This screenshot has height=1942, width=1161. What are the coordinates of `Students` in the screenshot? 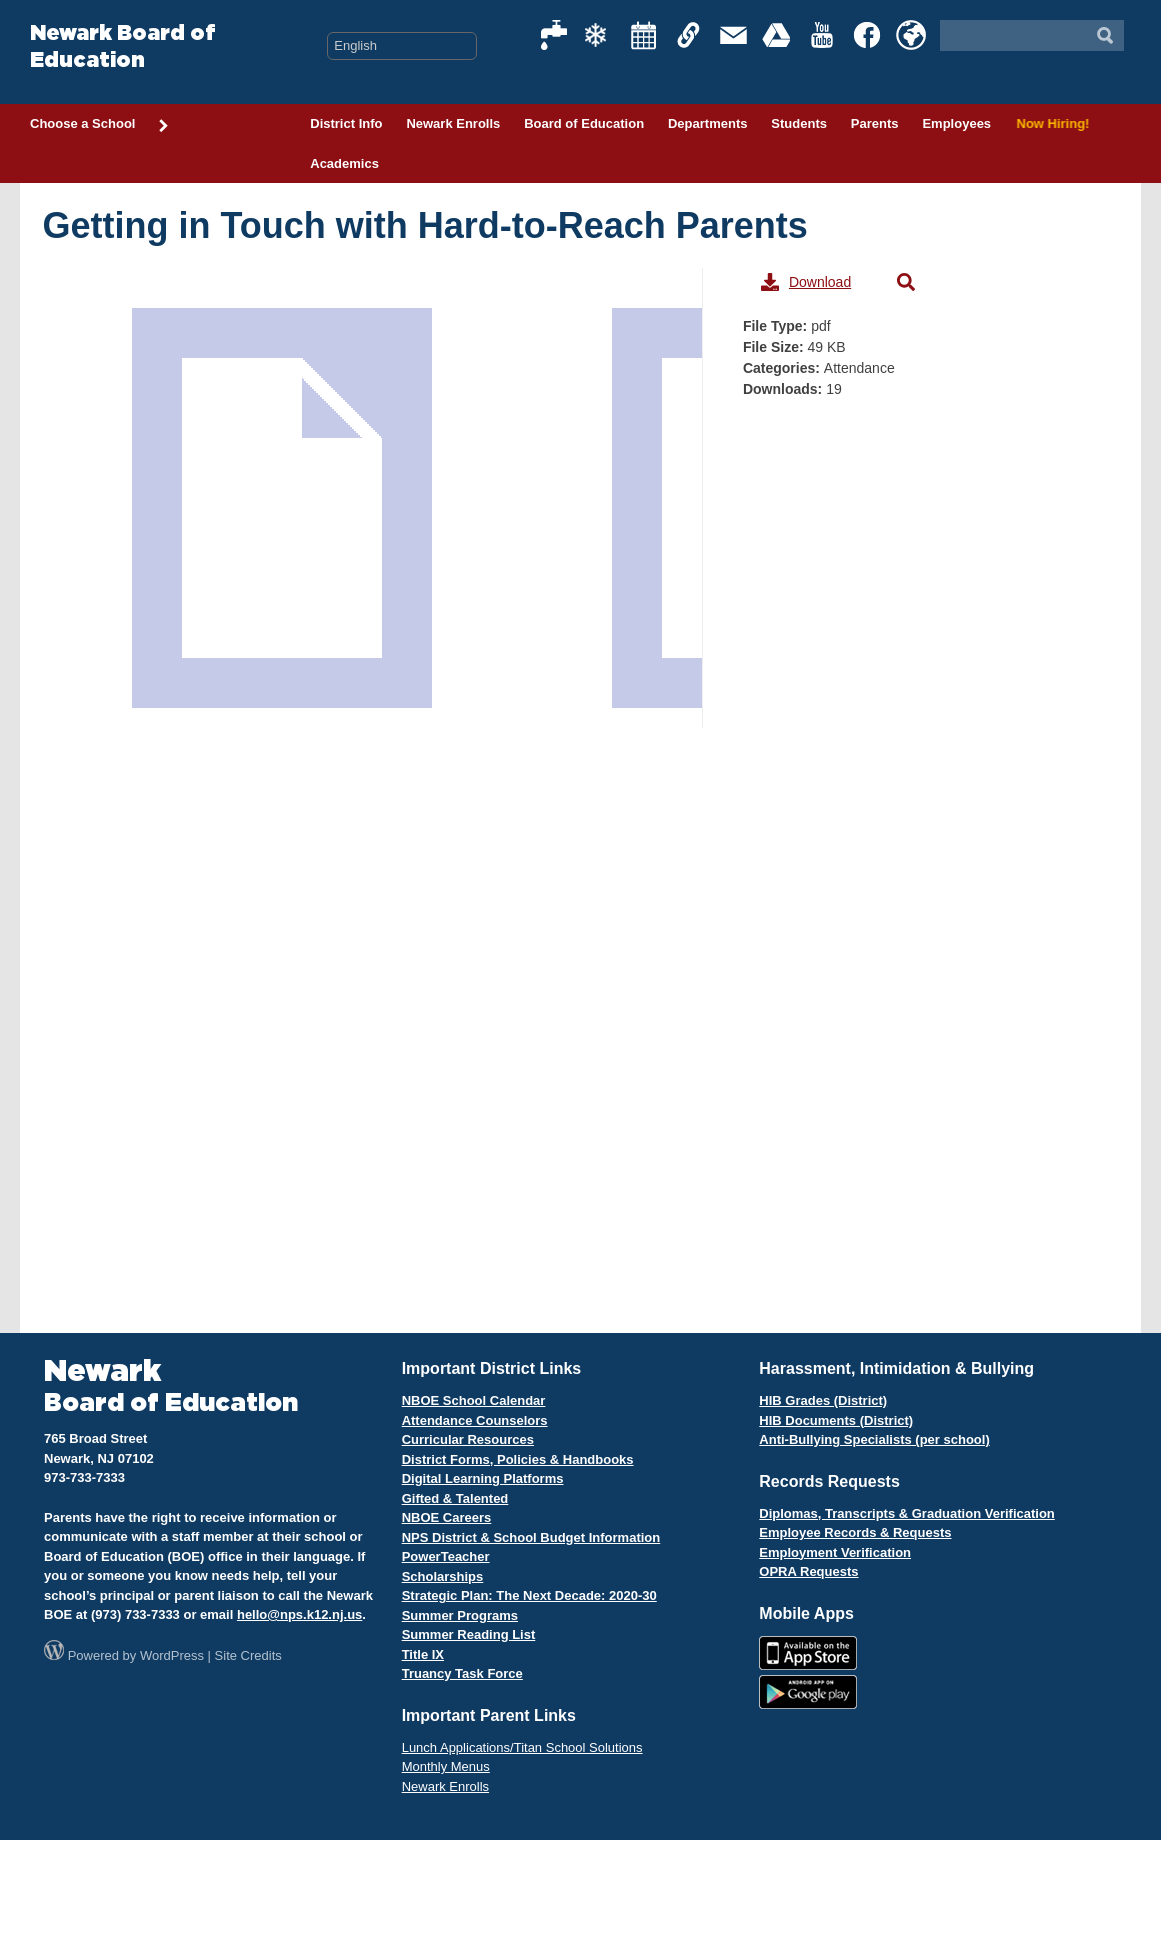 It's located at (799, 123).